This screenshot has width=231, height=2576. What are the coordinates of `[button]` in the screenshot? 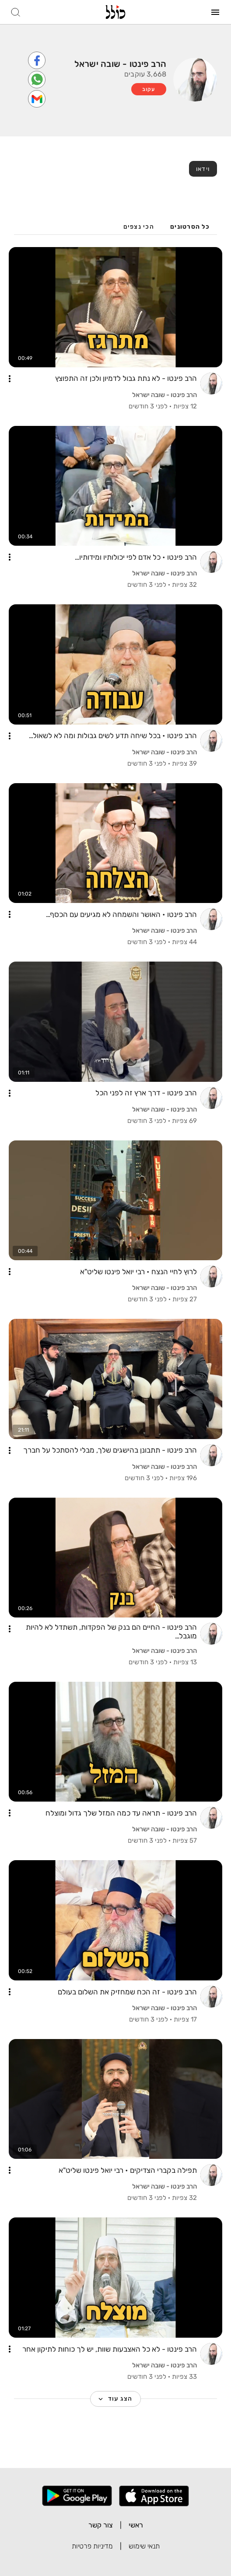 It's located at (9, 379).